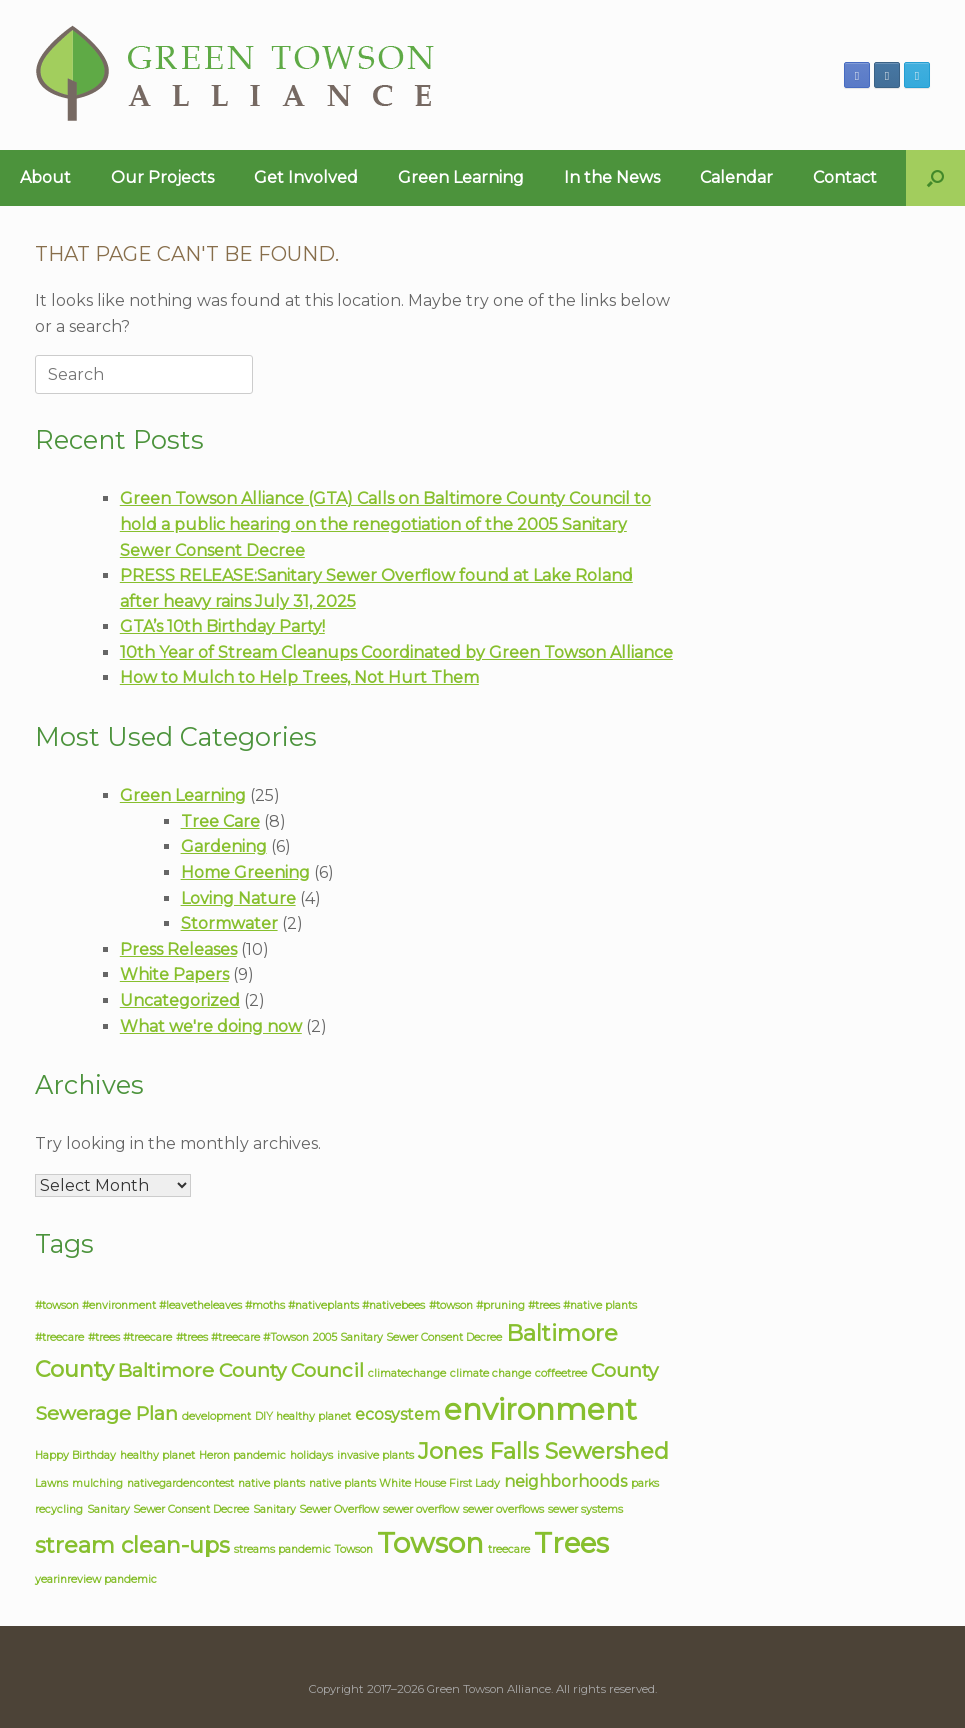 This screenshot has height=1728, width=965. What do you see at coordinates (303, 1549) in the screenshot?
I see `streams pandemic Towson [streams pandemic Towson (1 item)]` at bounding box center [303, 1549].